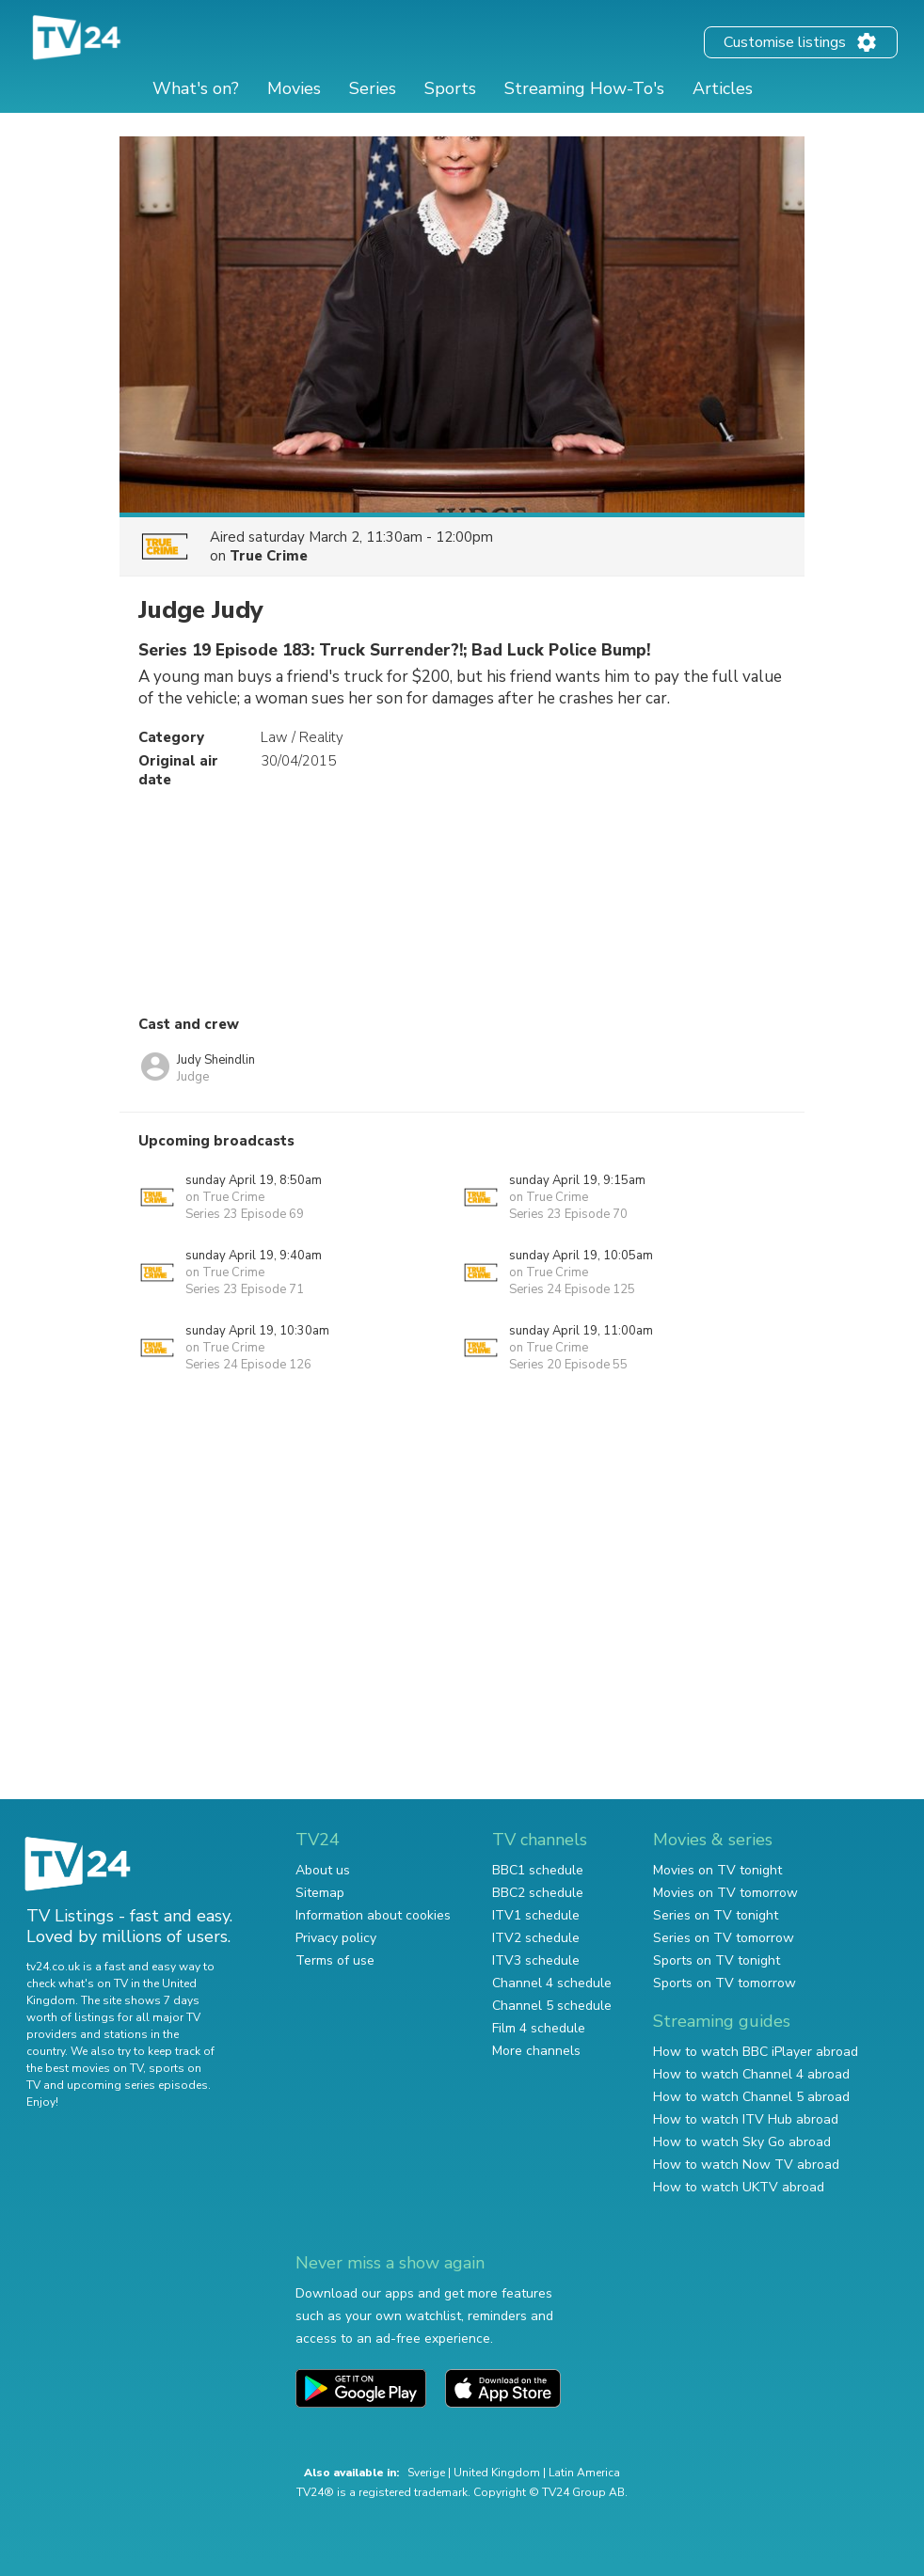 The height and width of the screenshot is (2576, 924). I want to click on Series on TV tomorrow, so click(723, 1938).